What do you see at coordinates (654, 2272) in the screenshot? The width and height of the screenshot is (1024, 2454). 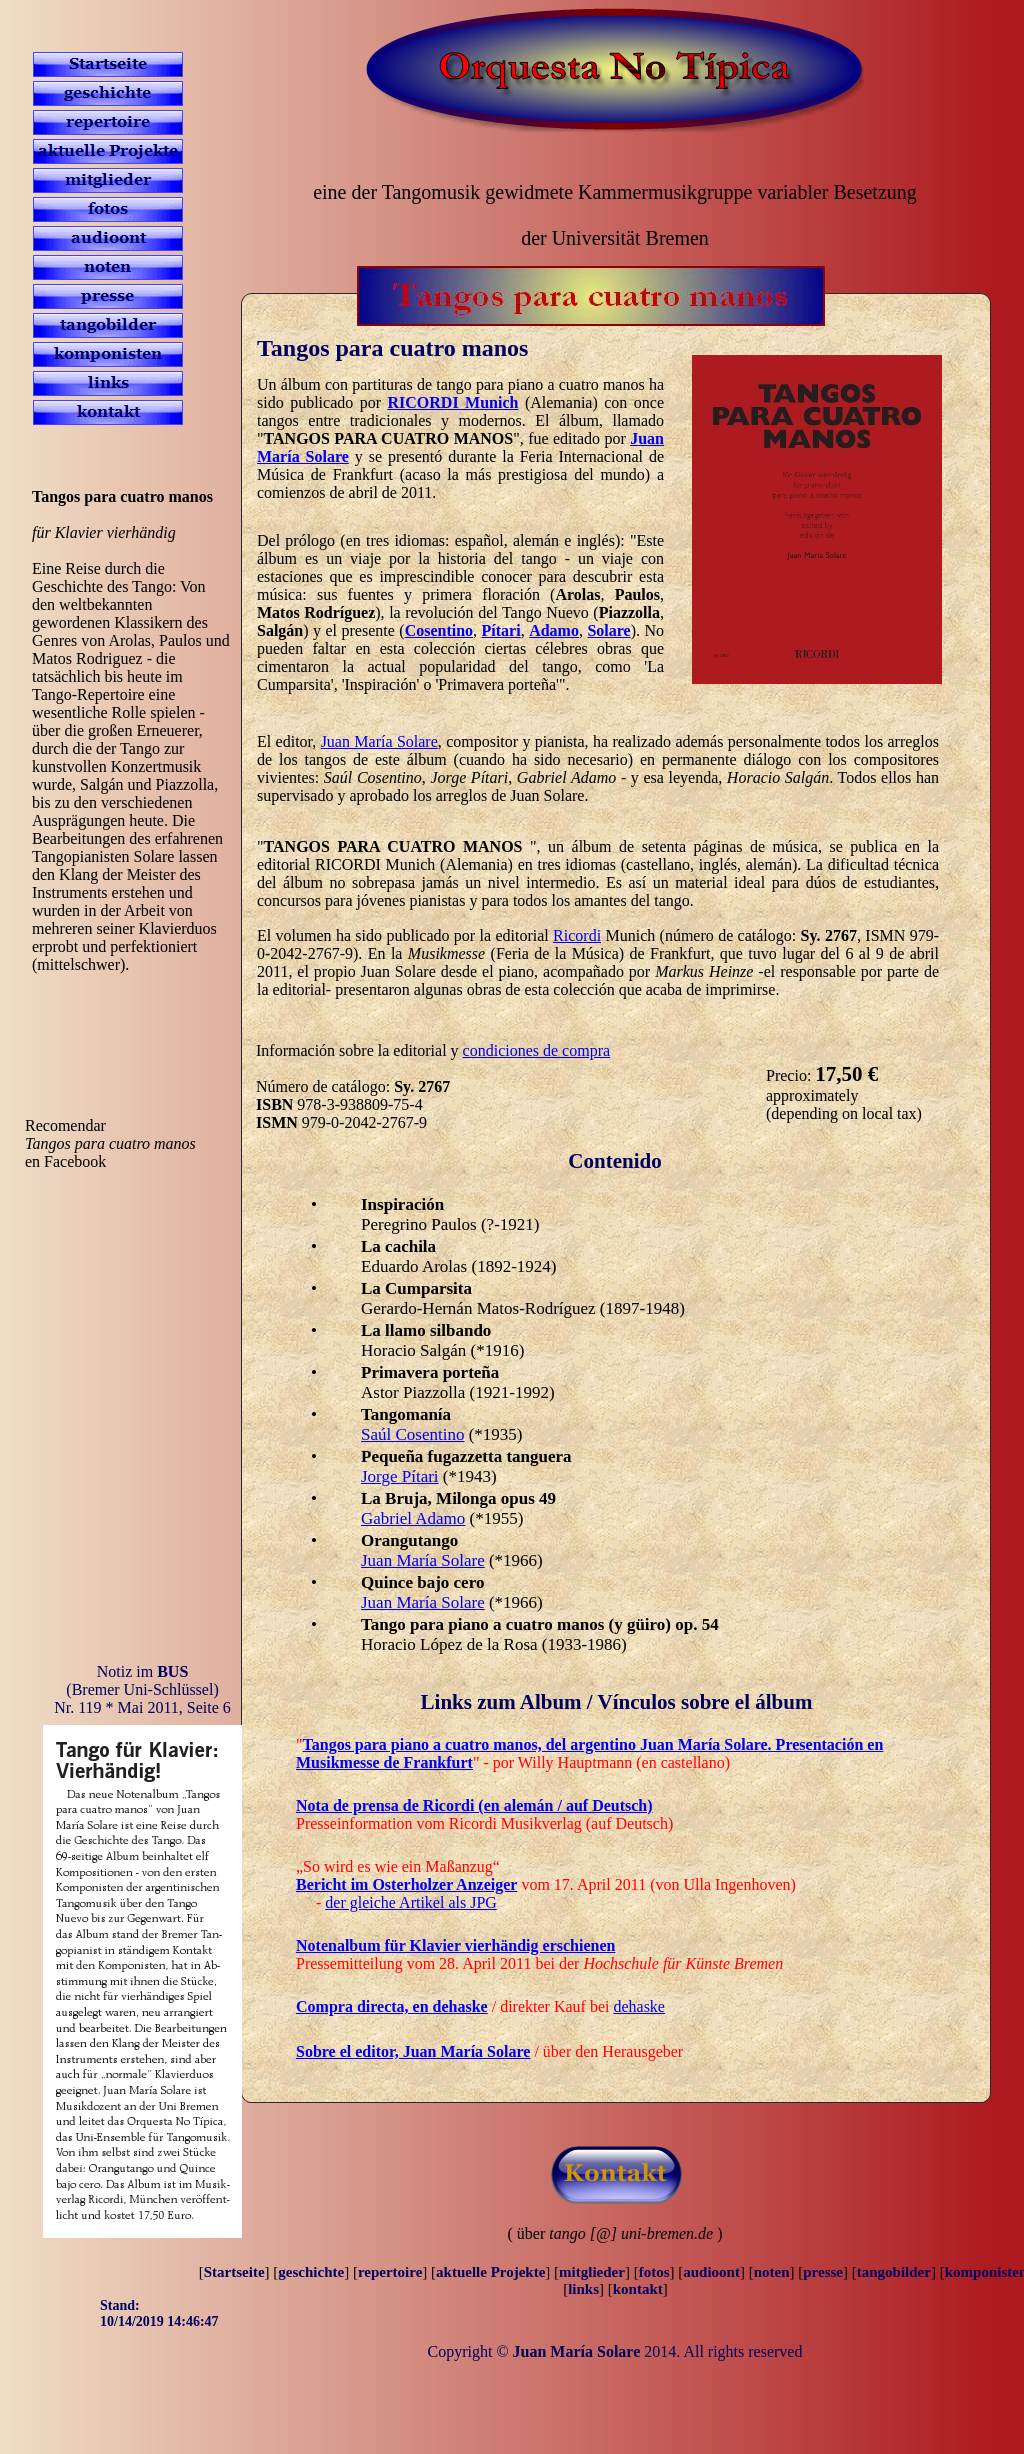 I see `fotos` at bounding box center [654, 2272].